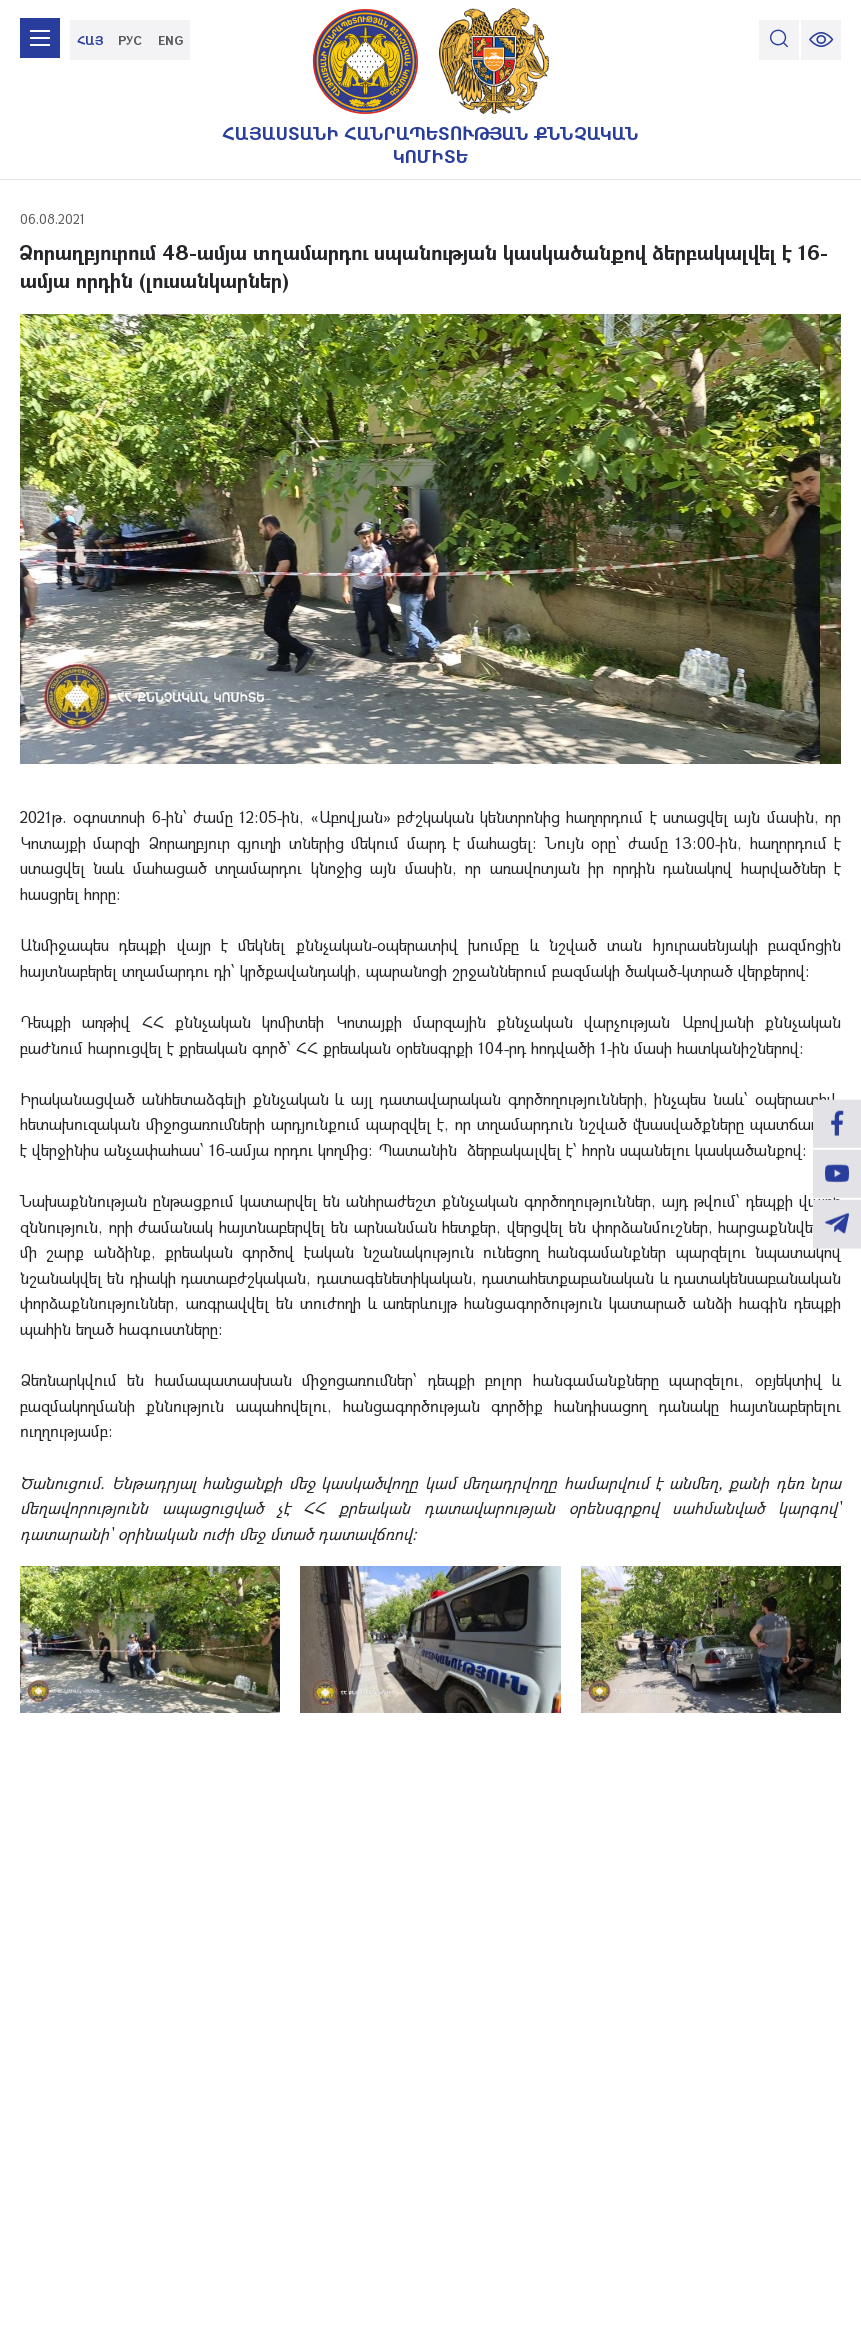 The width and height of the screenshot is (861, 2348). What do you see at coordinates (170, 40) in the screenshot?
I see `ENG` at bounding box center [170, 40].